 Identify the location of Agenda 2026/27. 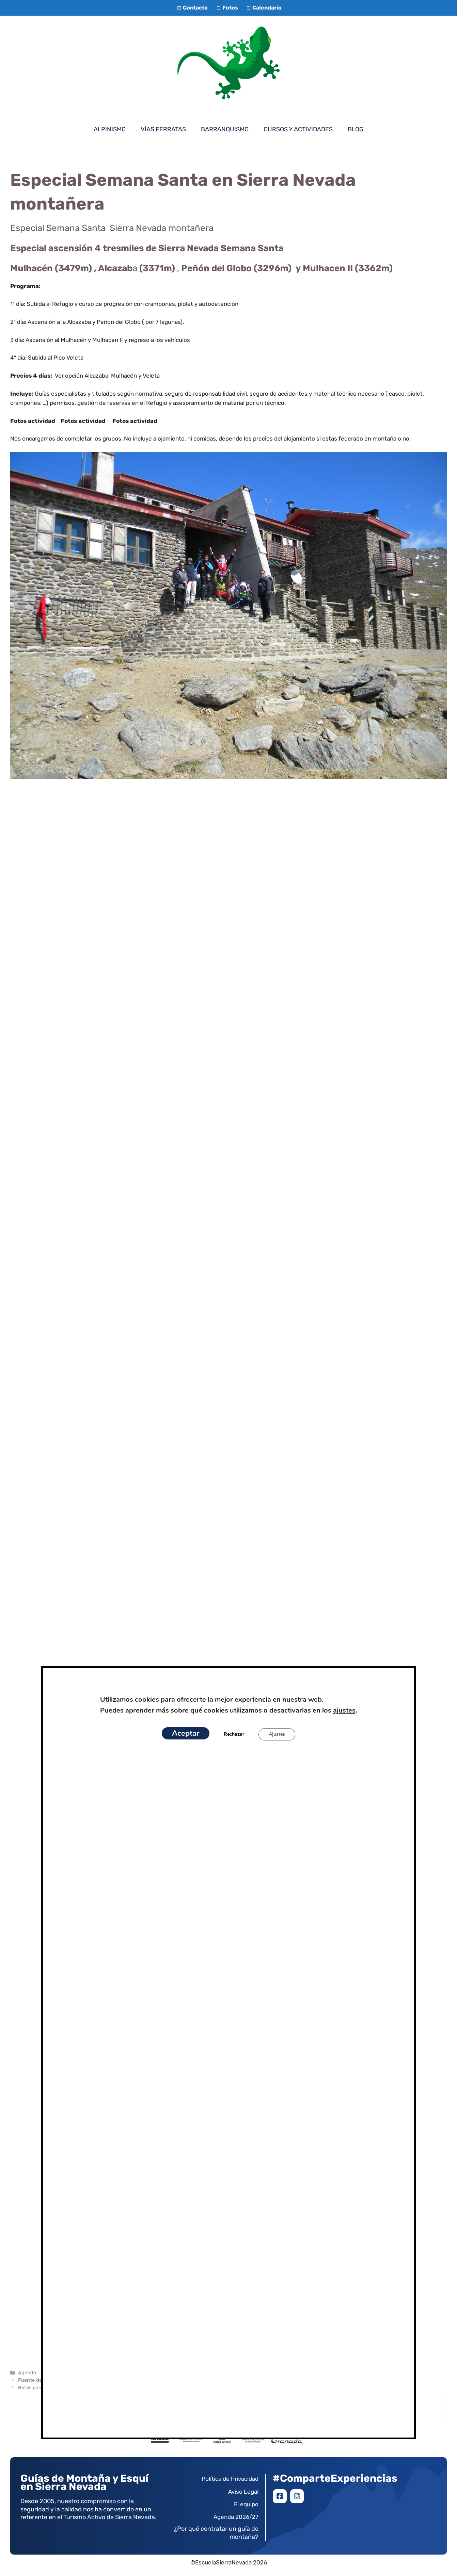
(236, 2516).